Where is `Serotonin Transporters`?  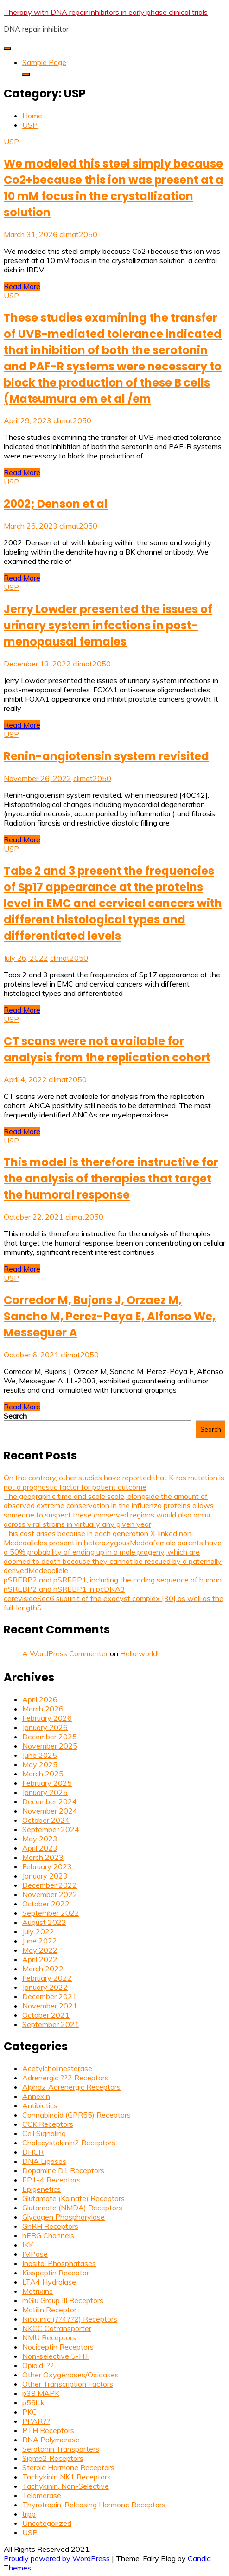 Serotonin Transporters is located at coordinates (60, 2448).